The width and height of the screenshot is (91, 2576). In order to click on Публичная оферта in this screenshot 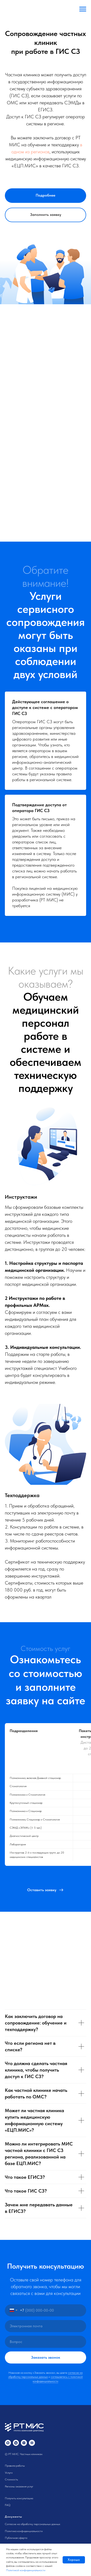, I will do `click(16, 2538)`.